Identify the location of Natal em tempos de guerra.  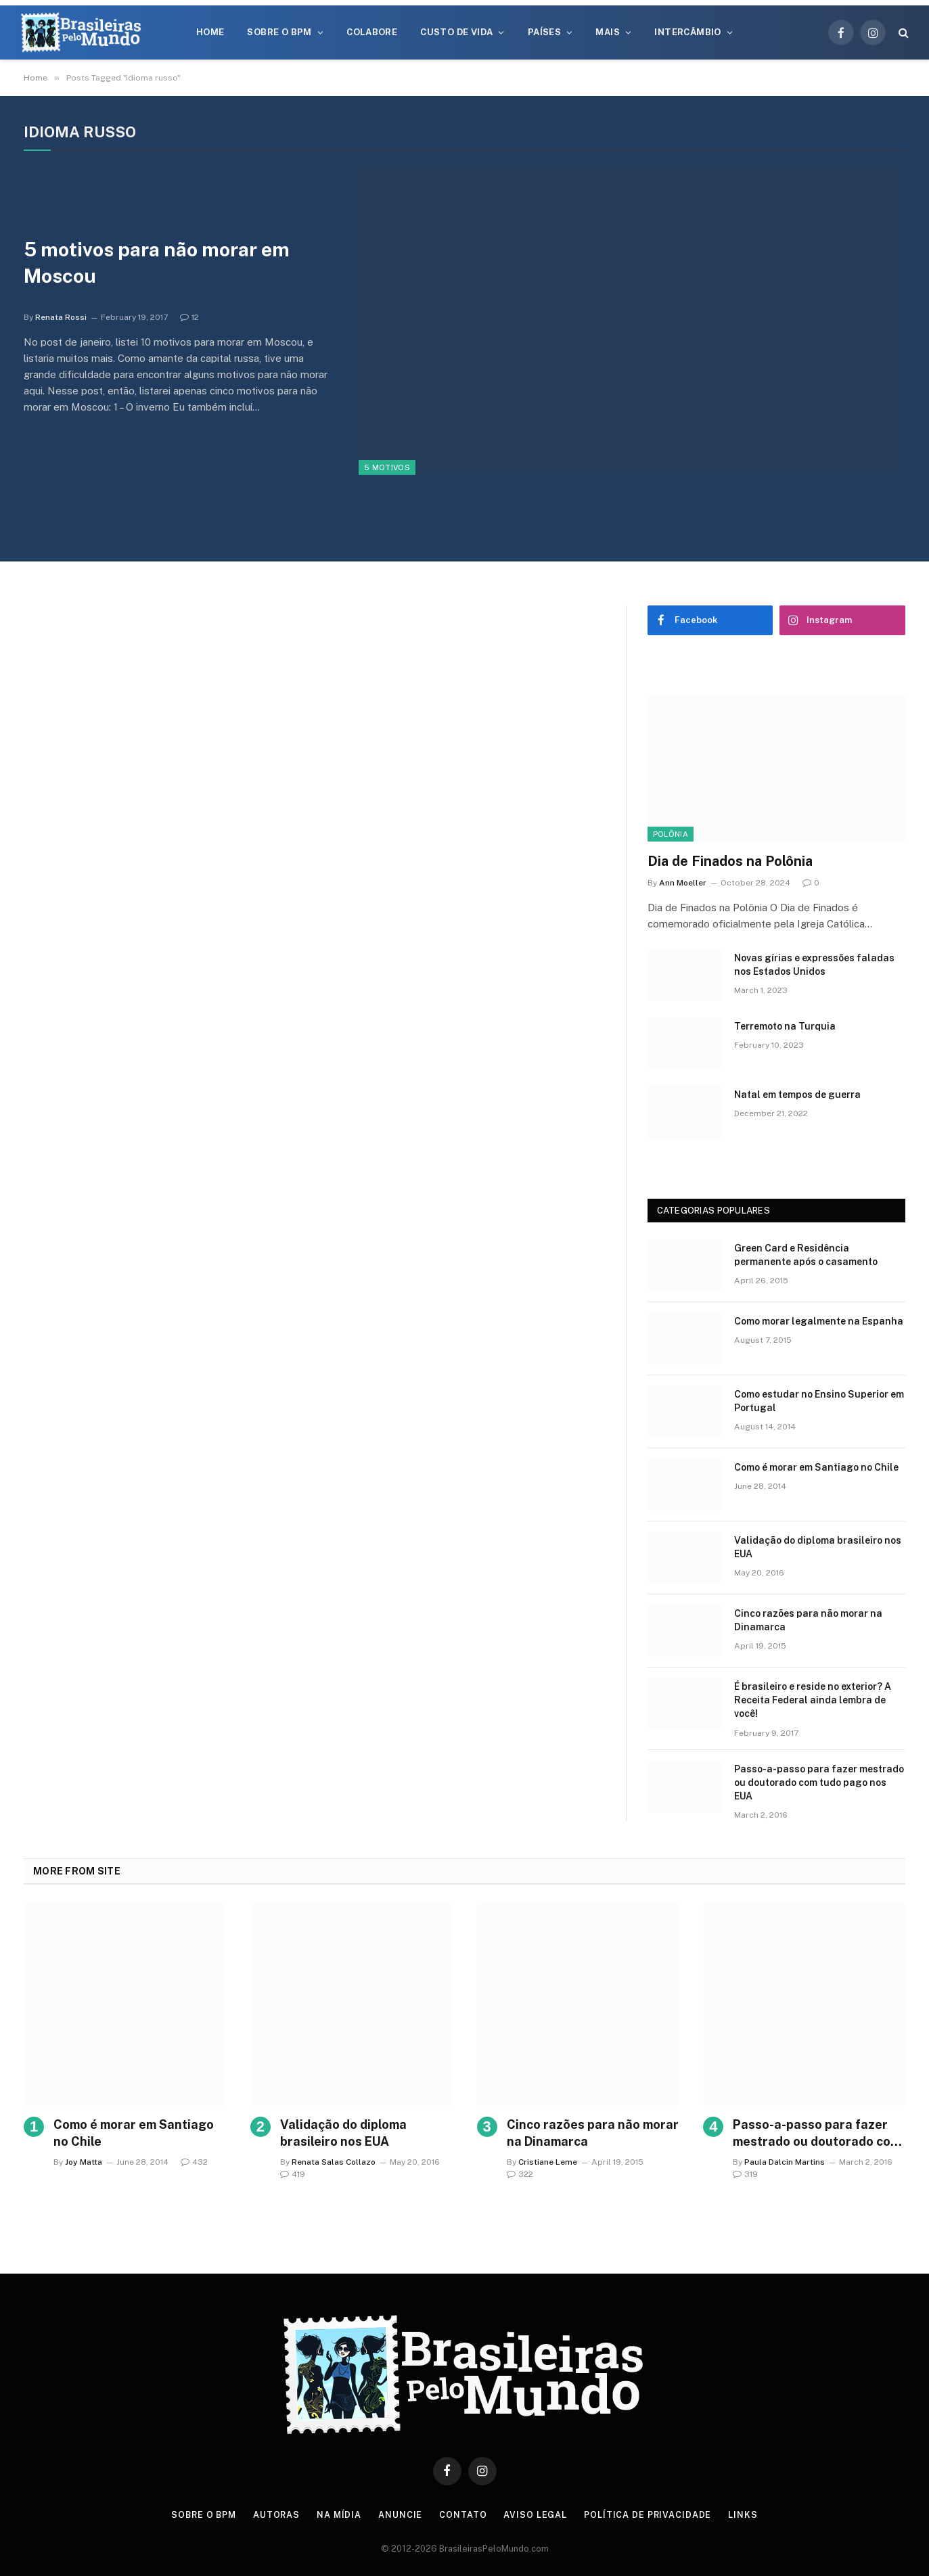
(797, 1094).